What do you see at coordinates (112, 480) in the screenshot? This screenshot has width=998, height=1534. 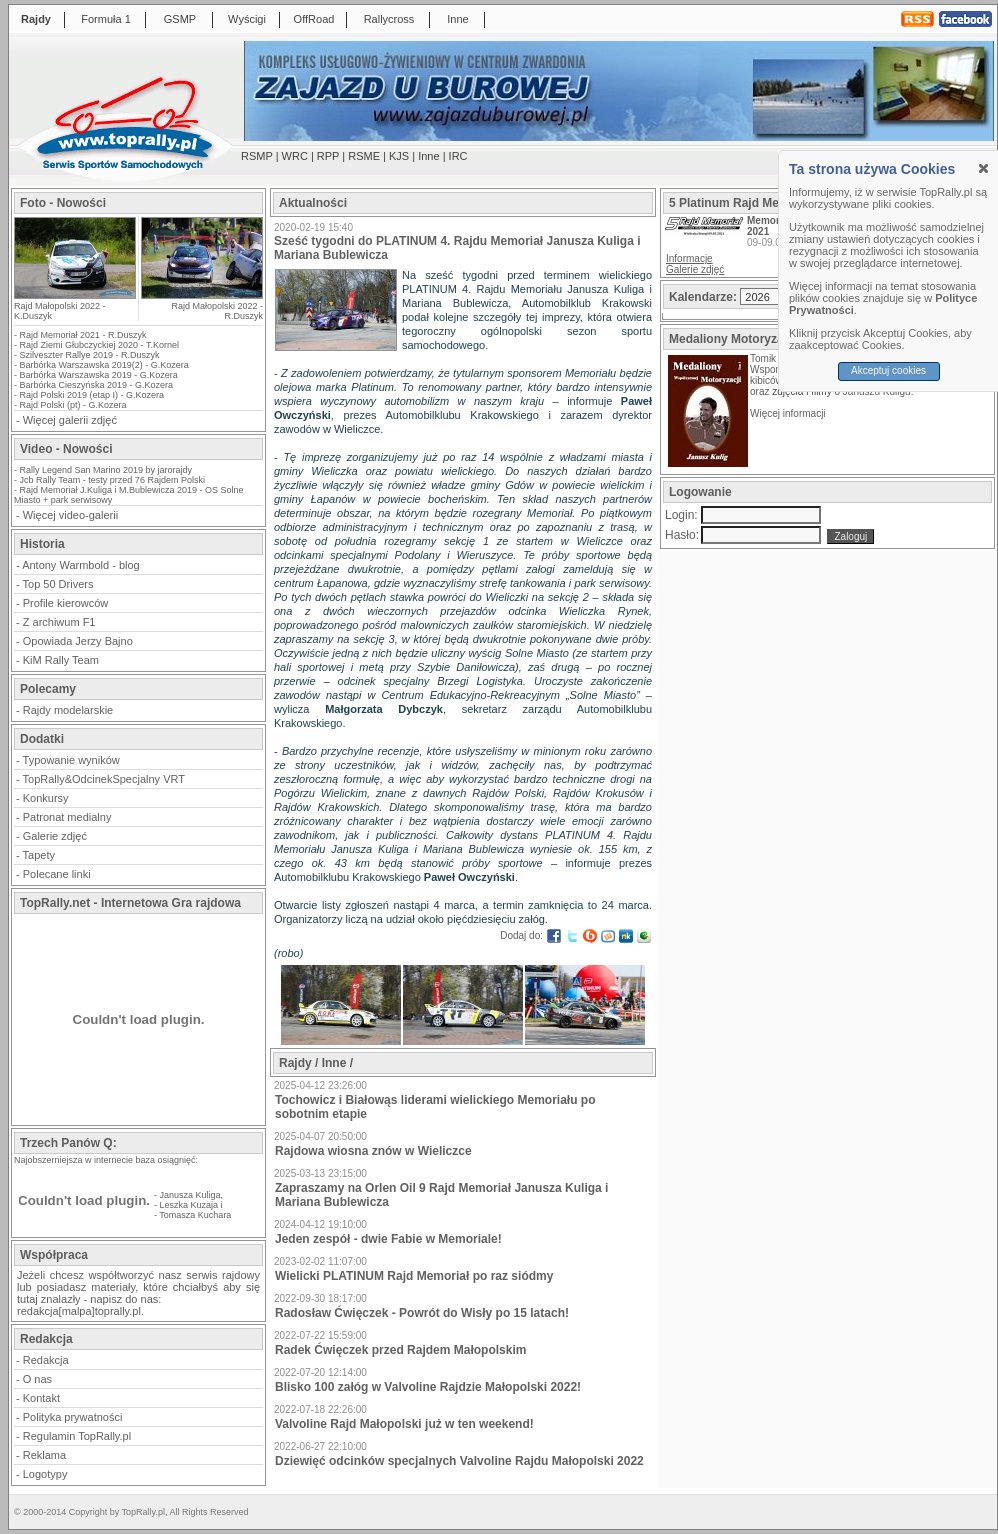 I see `Jcb Rally Team - testy przed 76 Rajdem Polski` at bounding box center [112, 480].